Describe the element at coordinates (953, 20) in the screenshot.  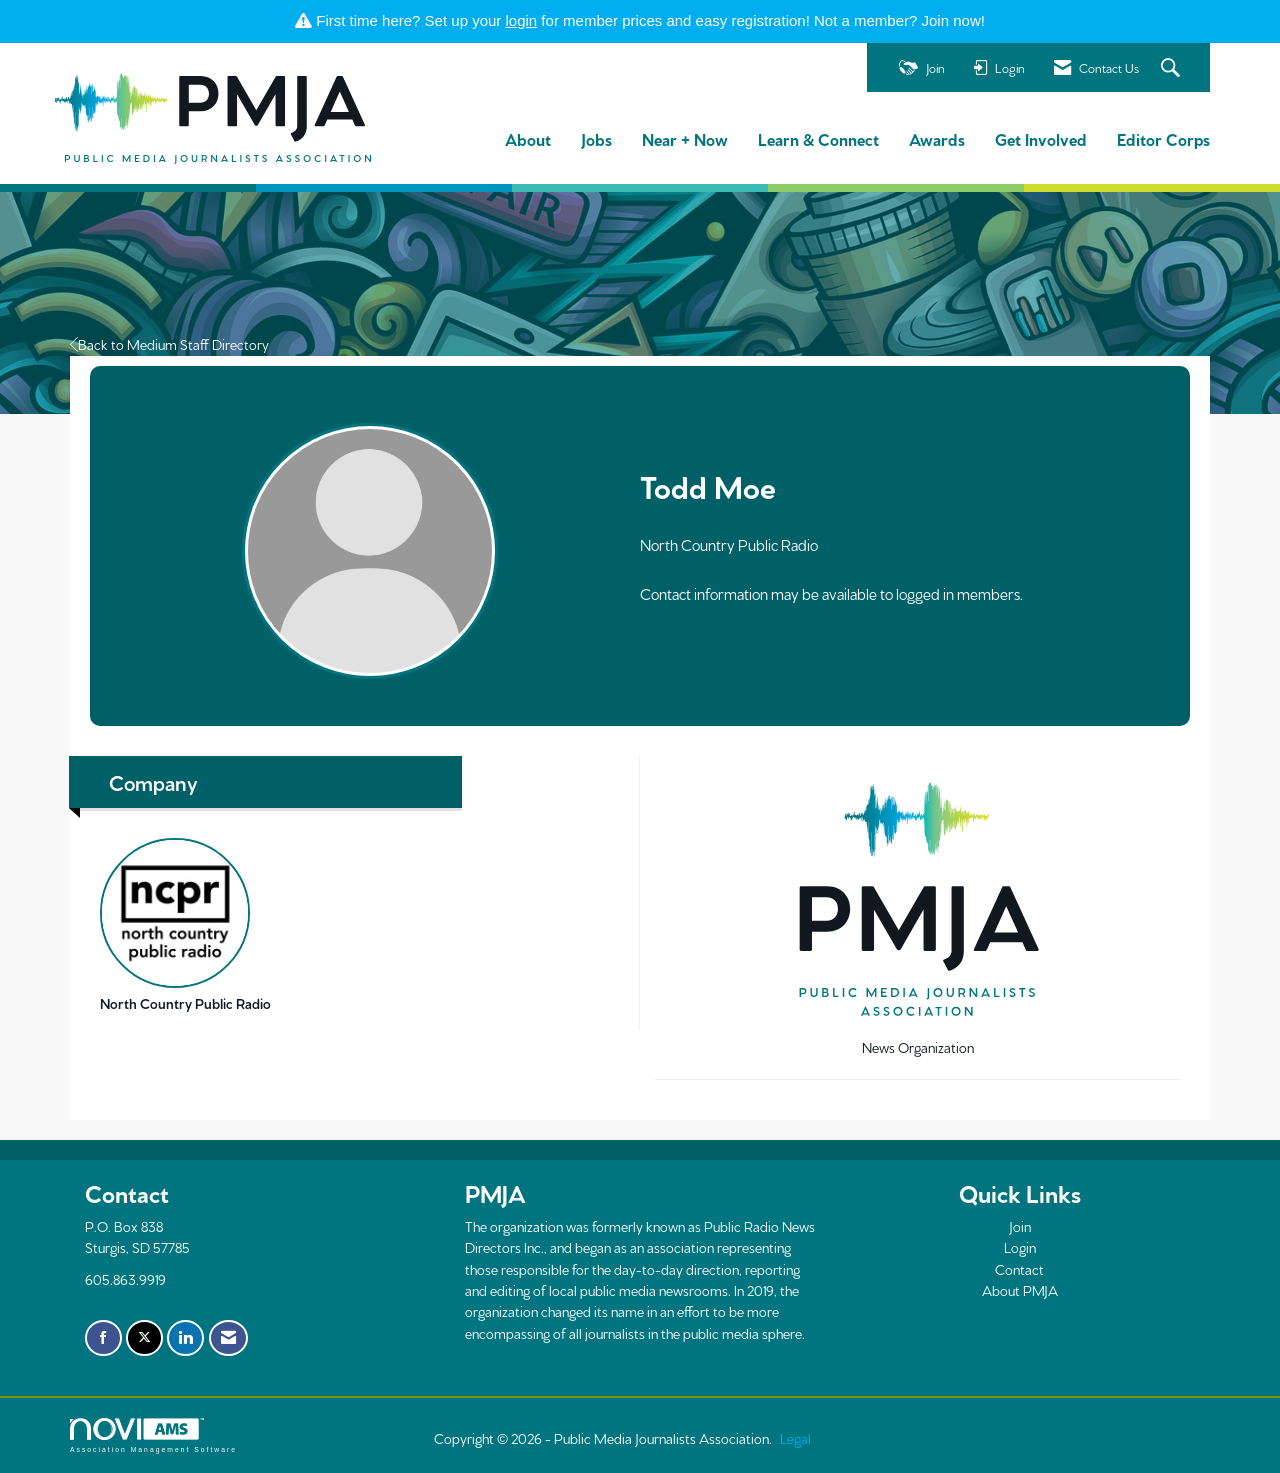
I see `Join now!` at that location.